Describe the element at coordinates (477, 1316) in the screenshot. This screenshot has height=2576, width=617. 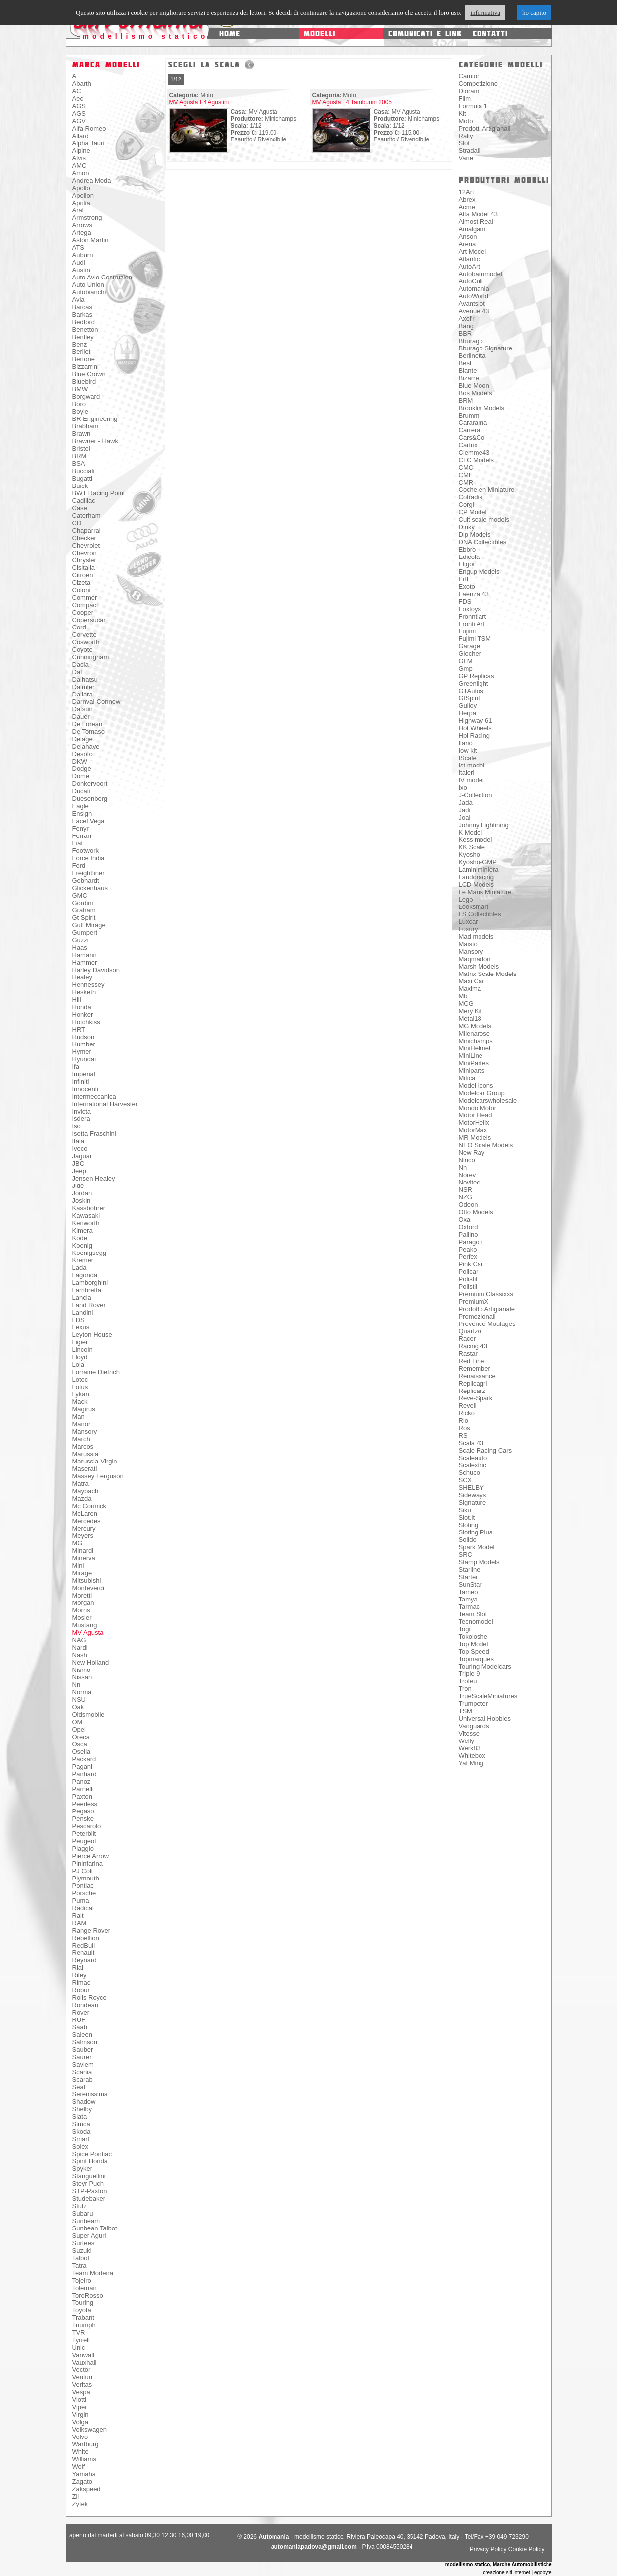
I see `Promozionali` at that location.